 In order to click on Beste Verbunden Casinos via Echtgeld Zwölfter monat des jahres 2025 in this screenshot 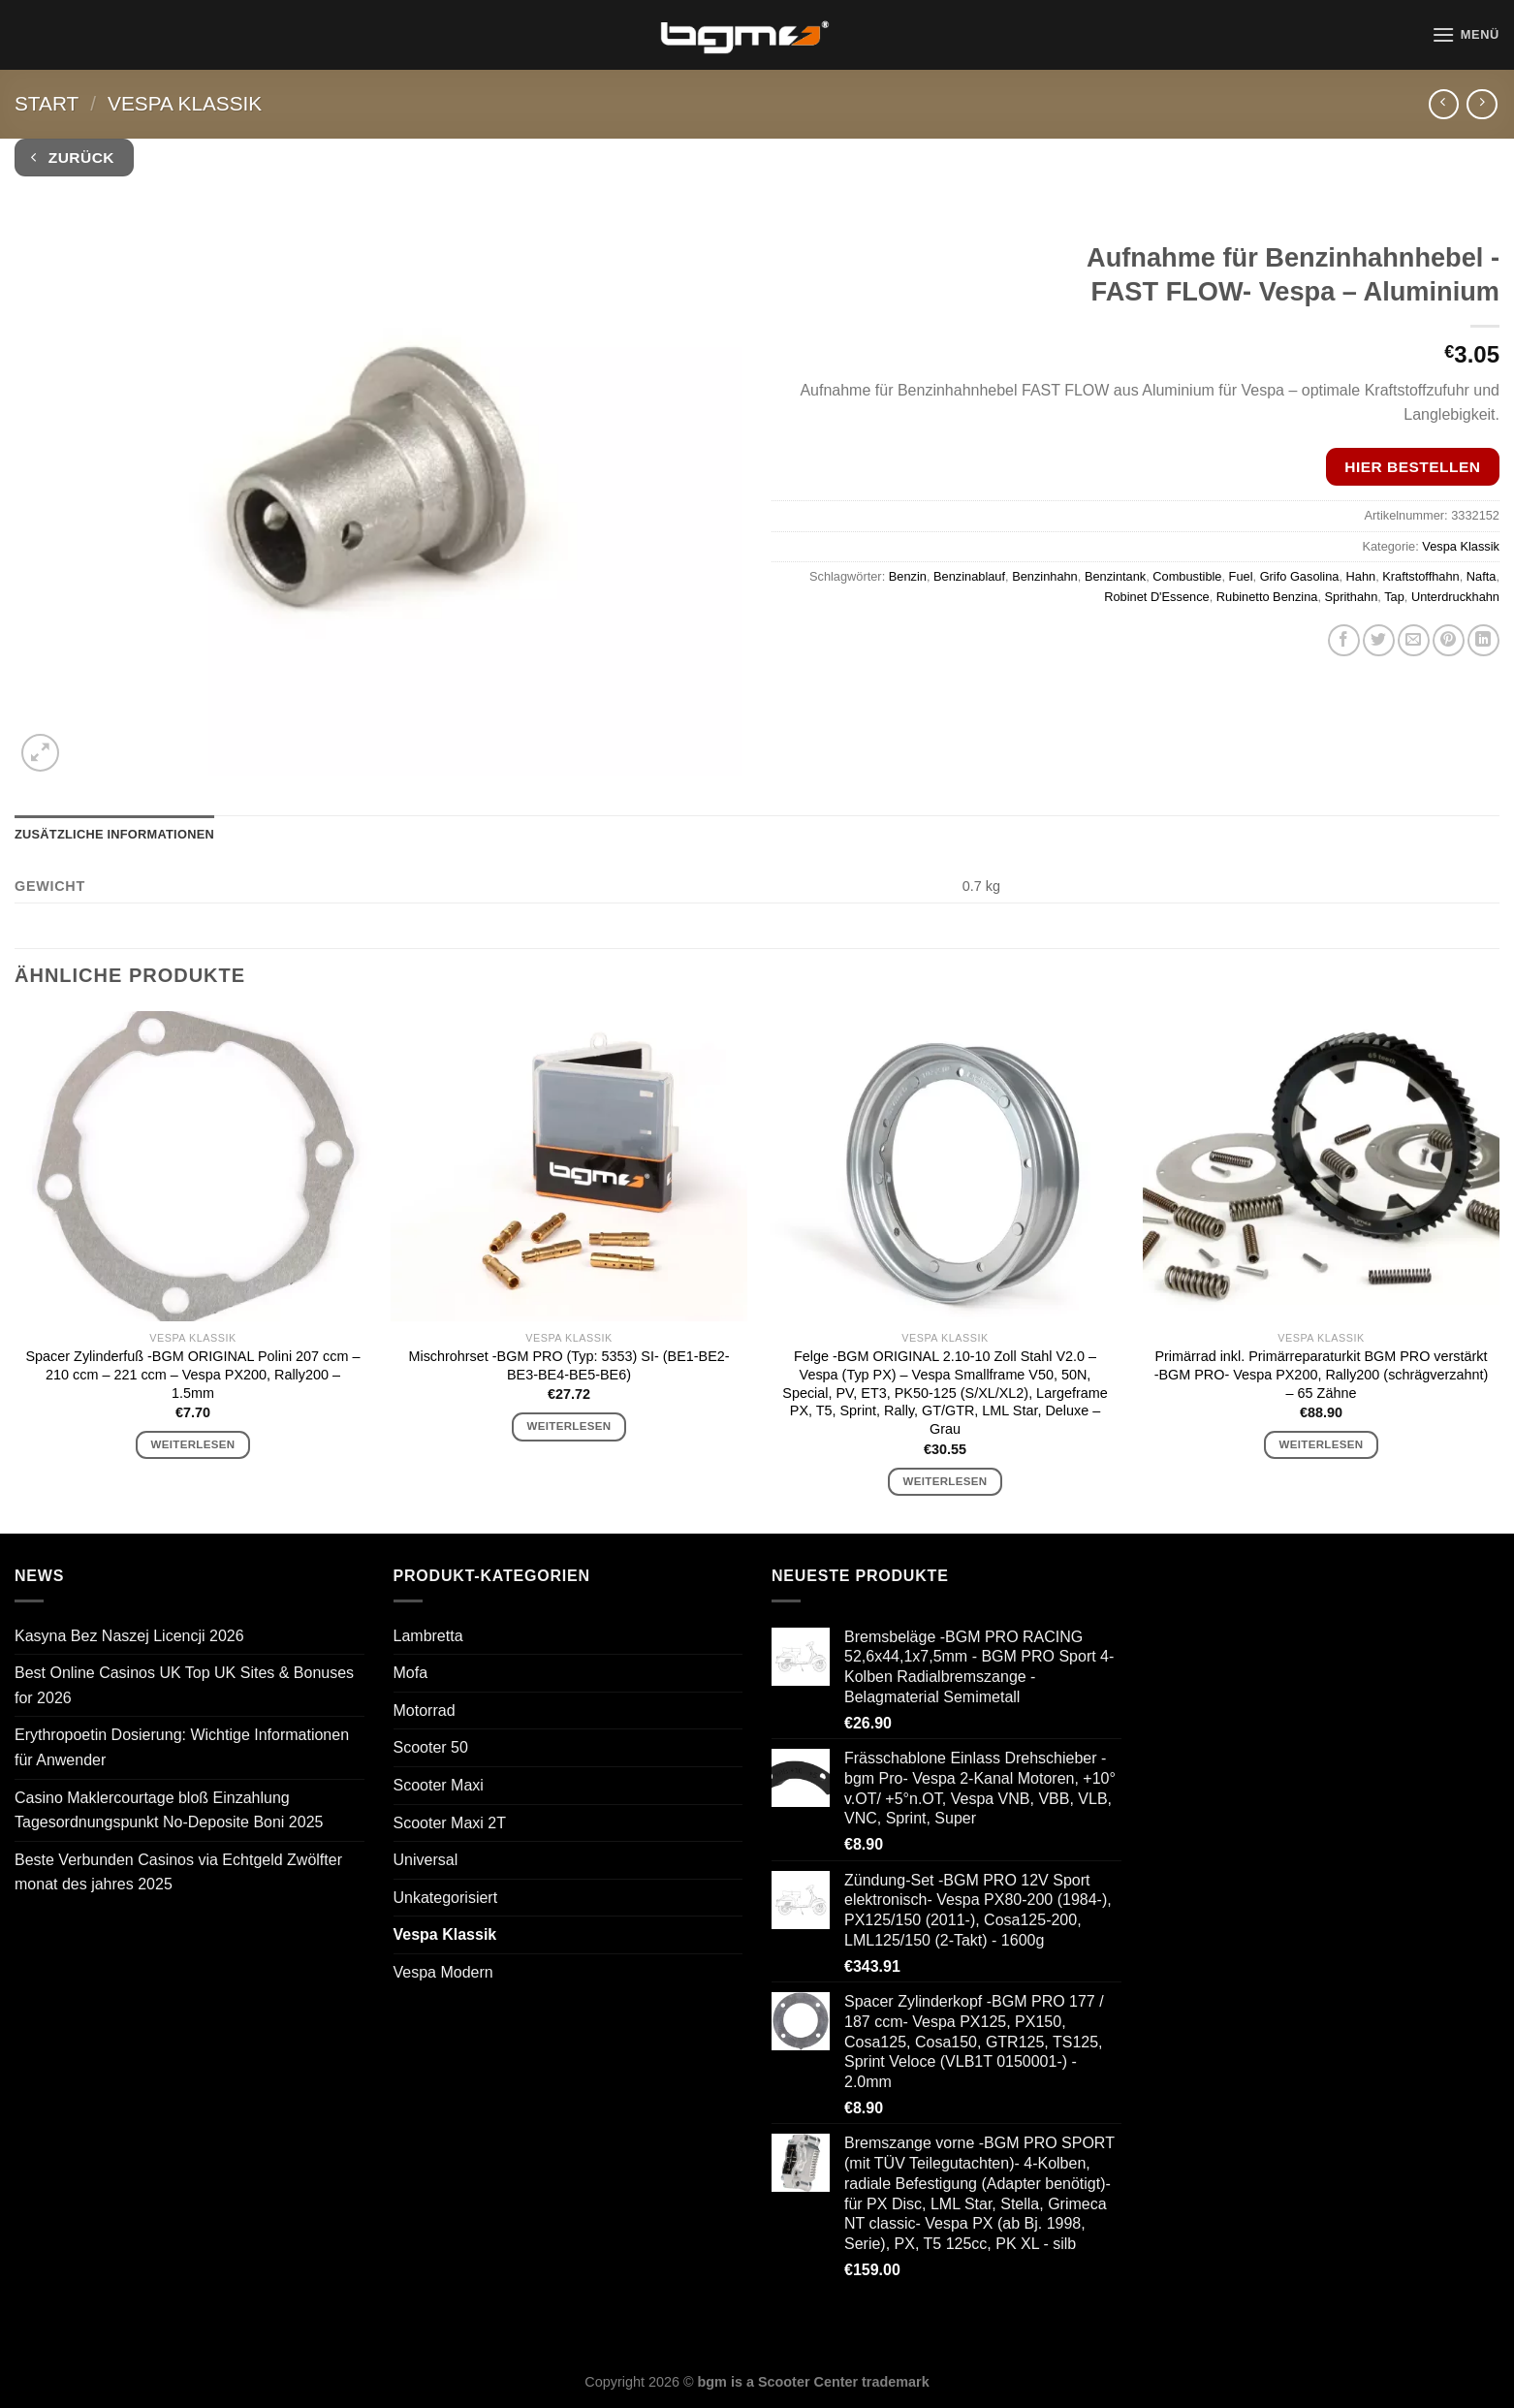, I will do `click(178, 1872)`.